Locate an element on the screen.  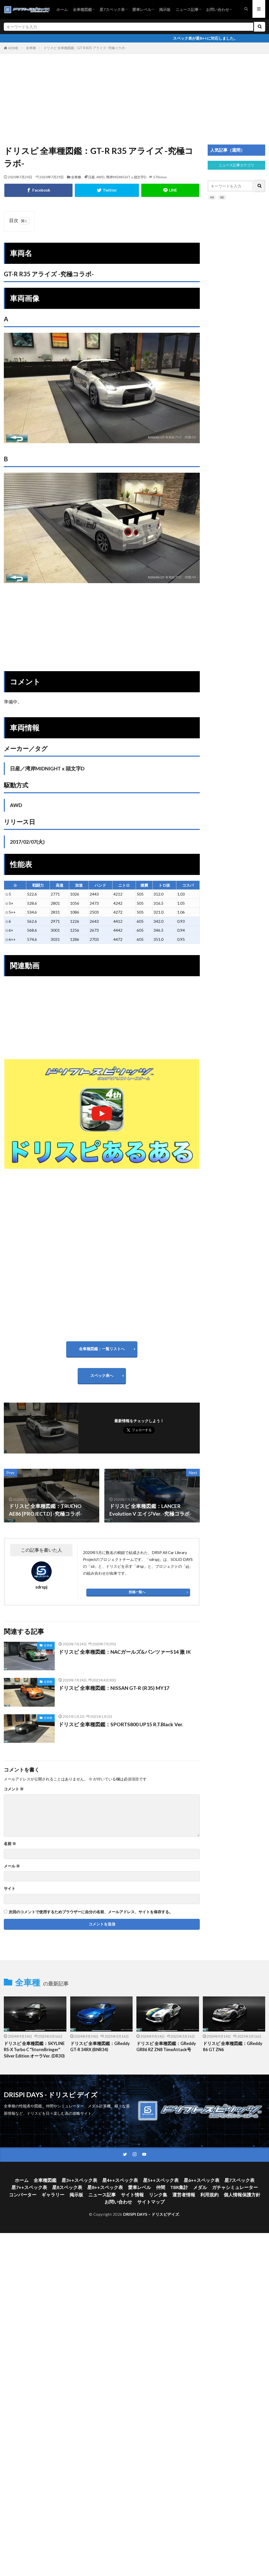
サイトマップ is located at coordinates (151, 2202).